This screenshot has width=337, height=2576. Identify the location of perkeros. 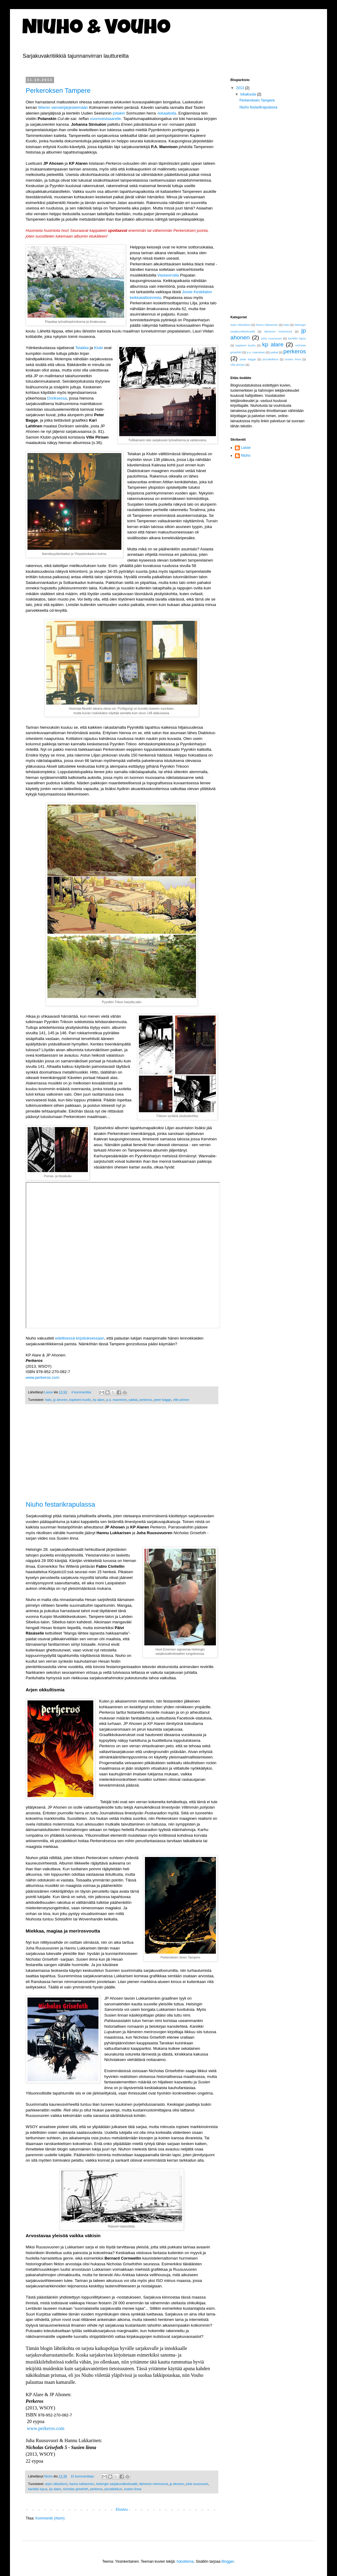
(145, 1399).